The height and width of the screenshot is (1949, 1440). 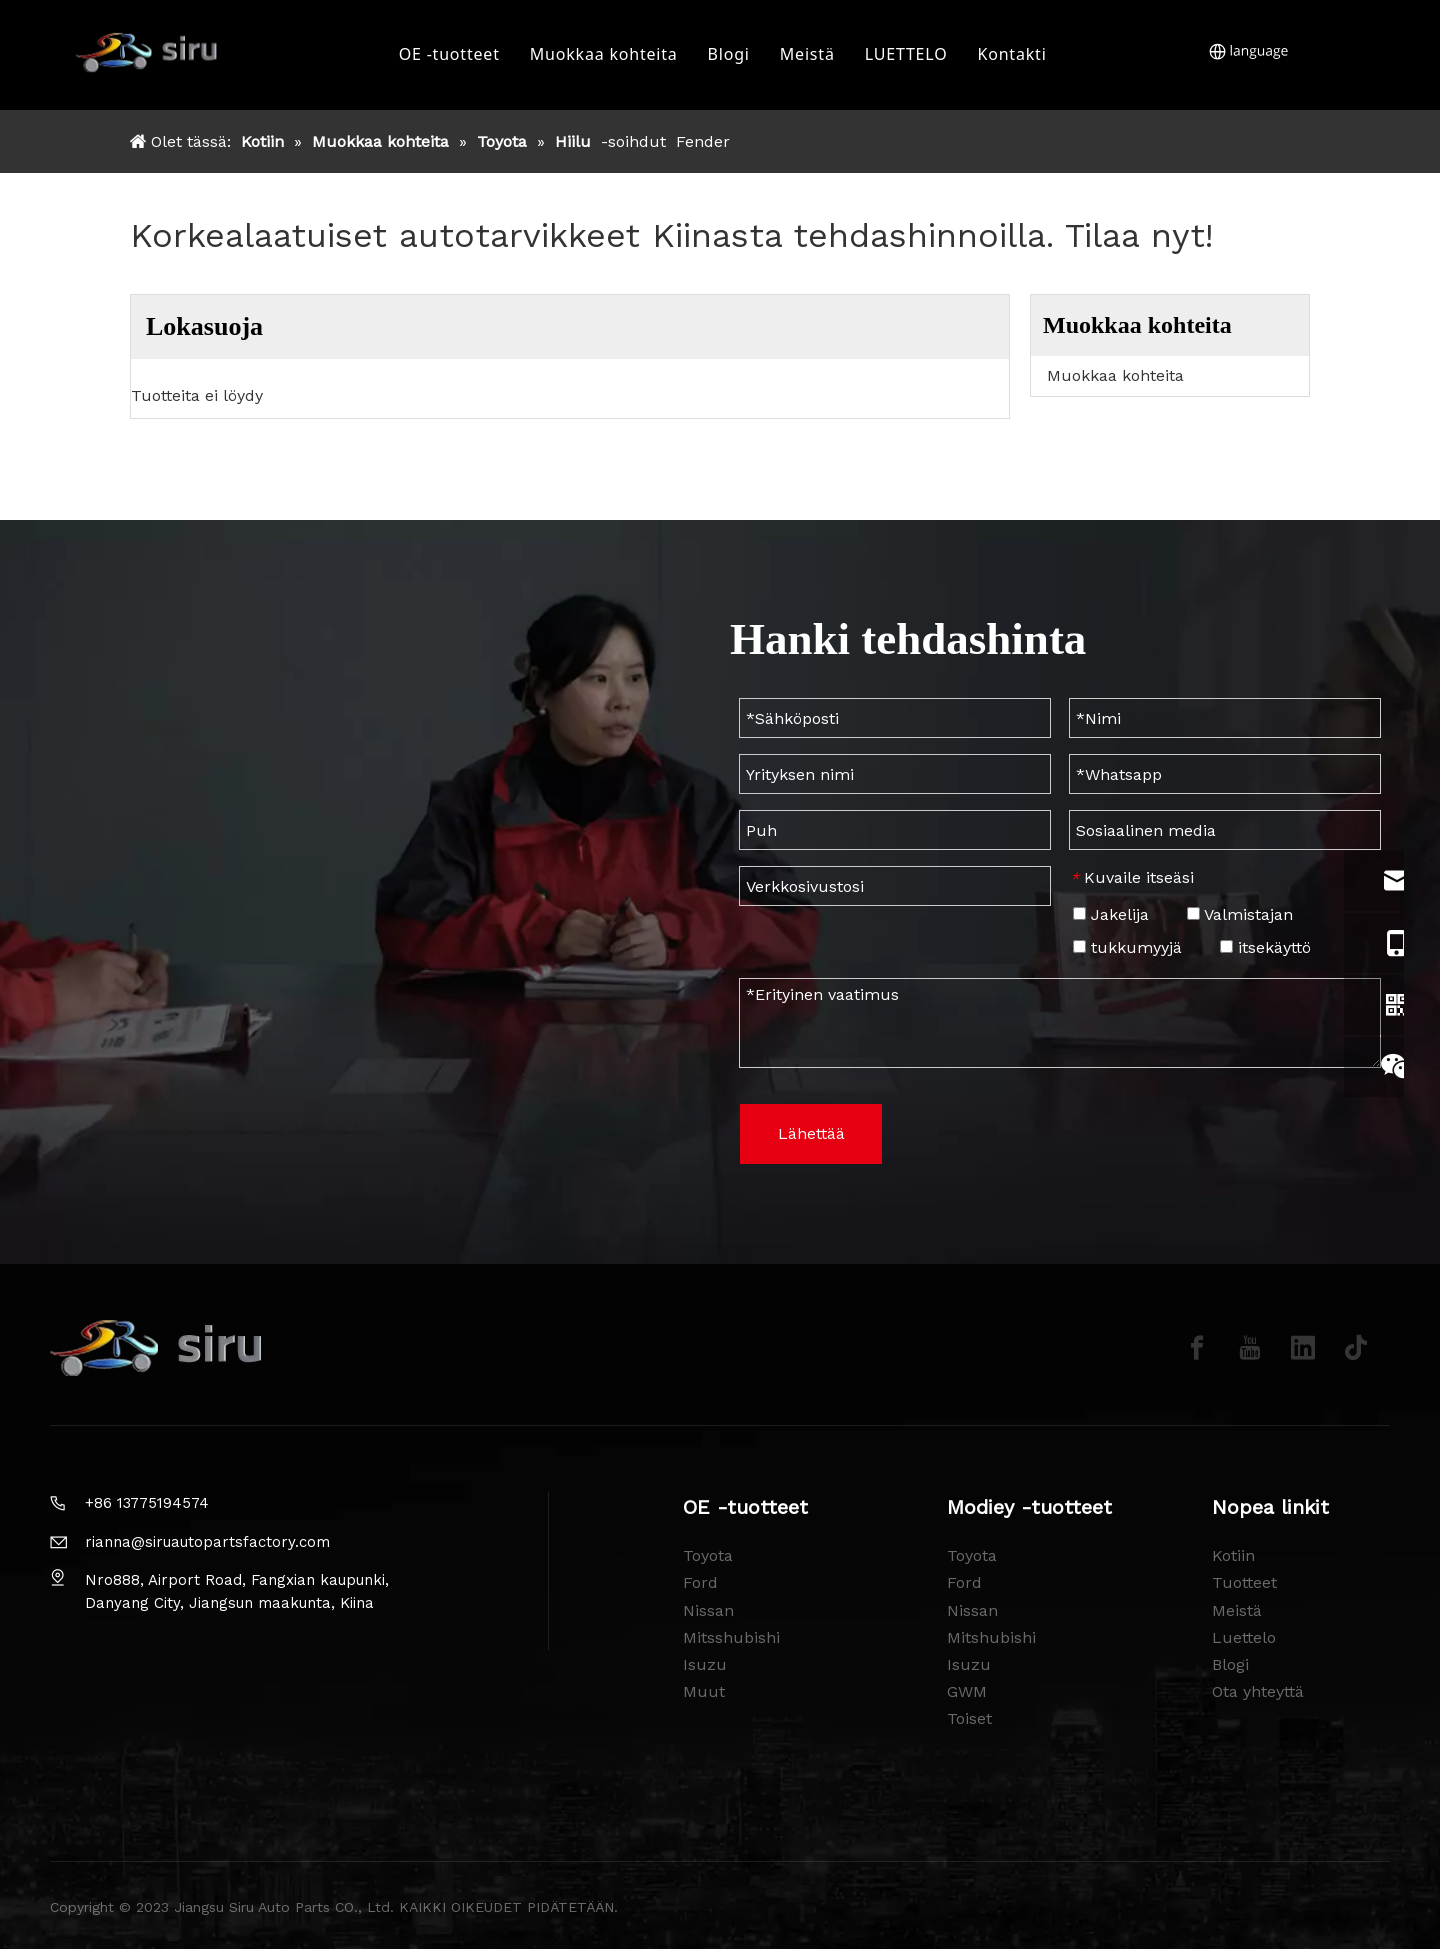 What do you see at coordinates (607, 55) in the screenshot?
I see `Muokkaa kohteita` at bounding box center [607, 55].